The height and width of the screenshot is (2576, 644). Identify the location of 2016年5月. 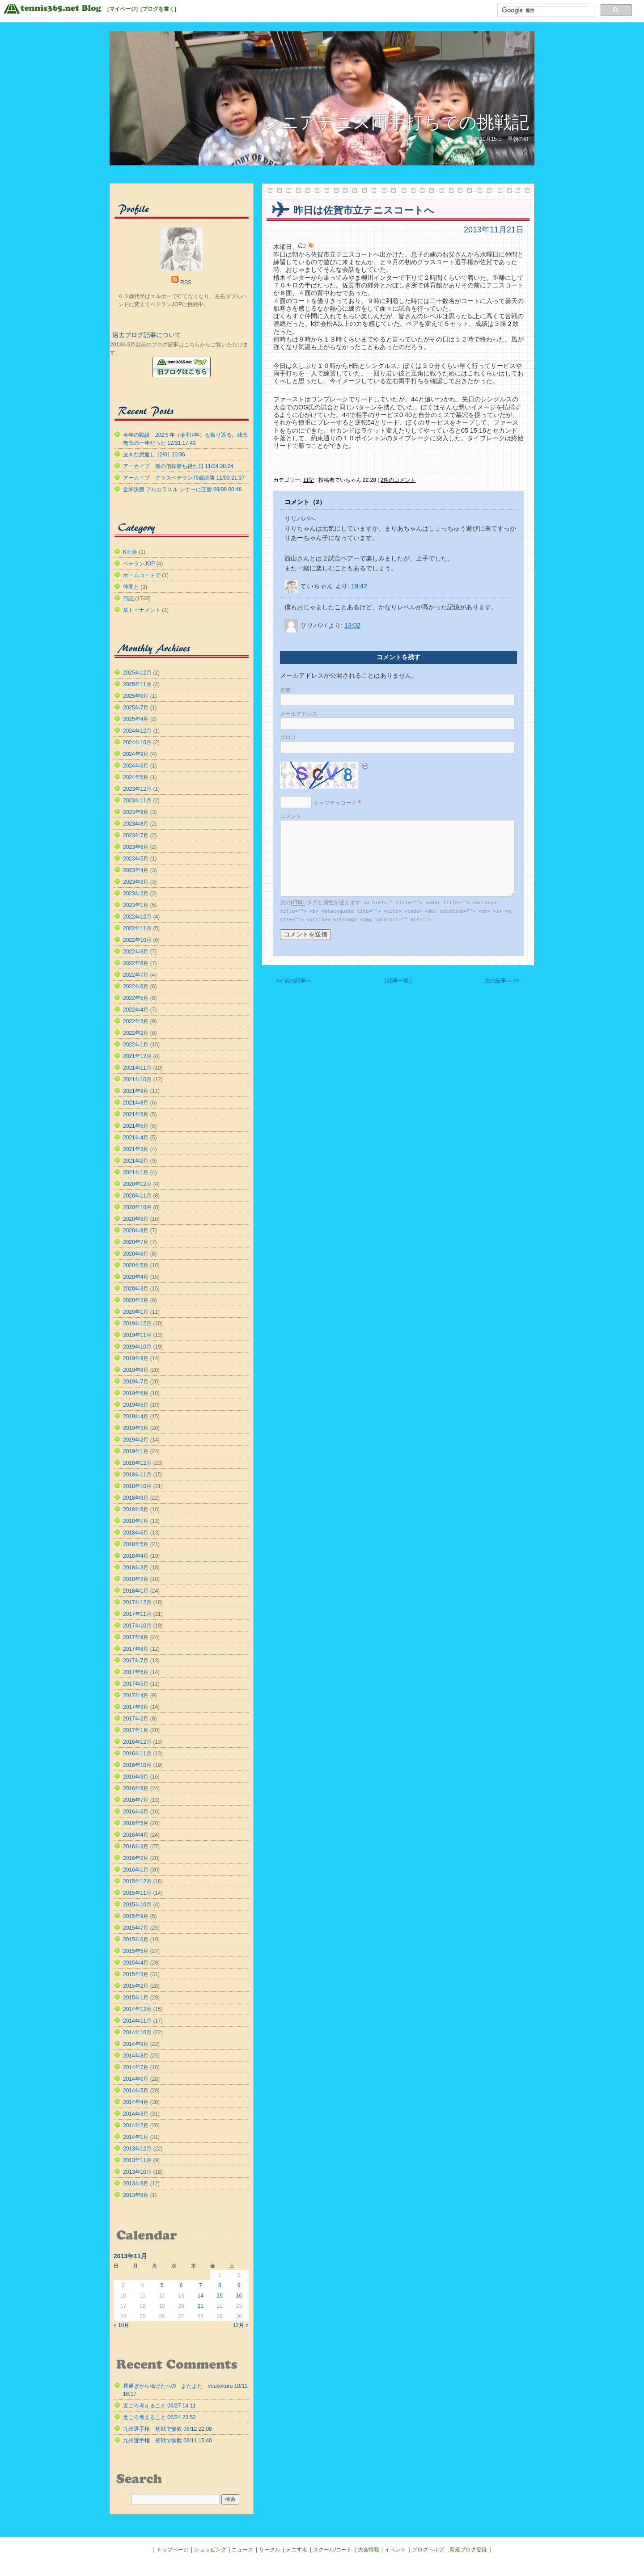
(135, 1823).